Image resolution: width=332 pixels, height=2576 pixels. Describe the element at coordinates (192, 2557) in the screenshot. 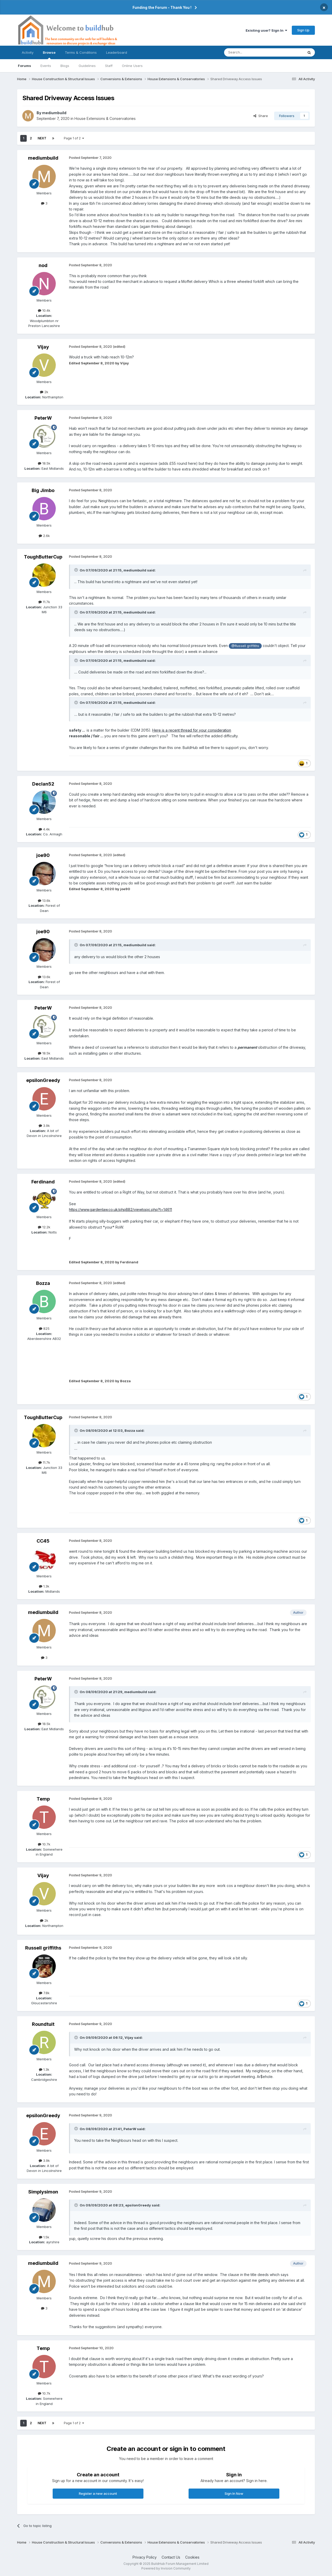

I see `Cookies` at that location.